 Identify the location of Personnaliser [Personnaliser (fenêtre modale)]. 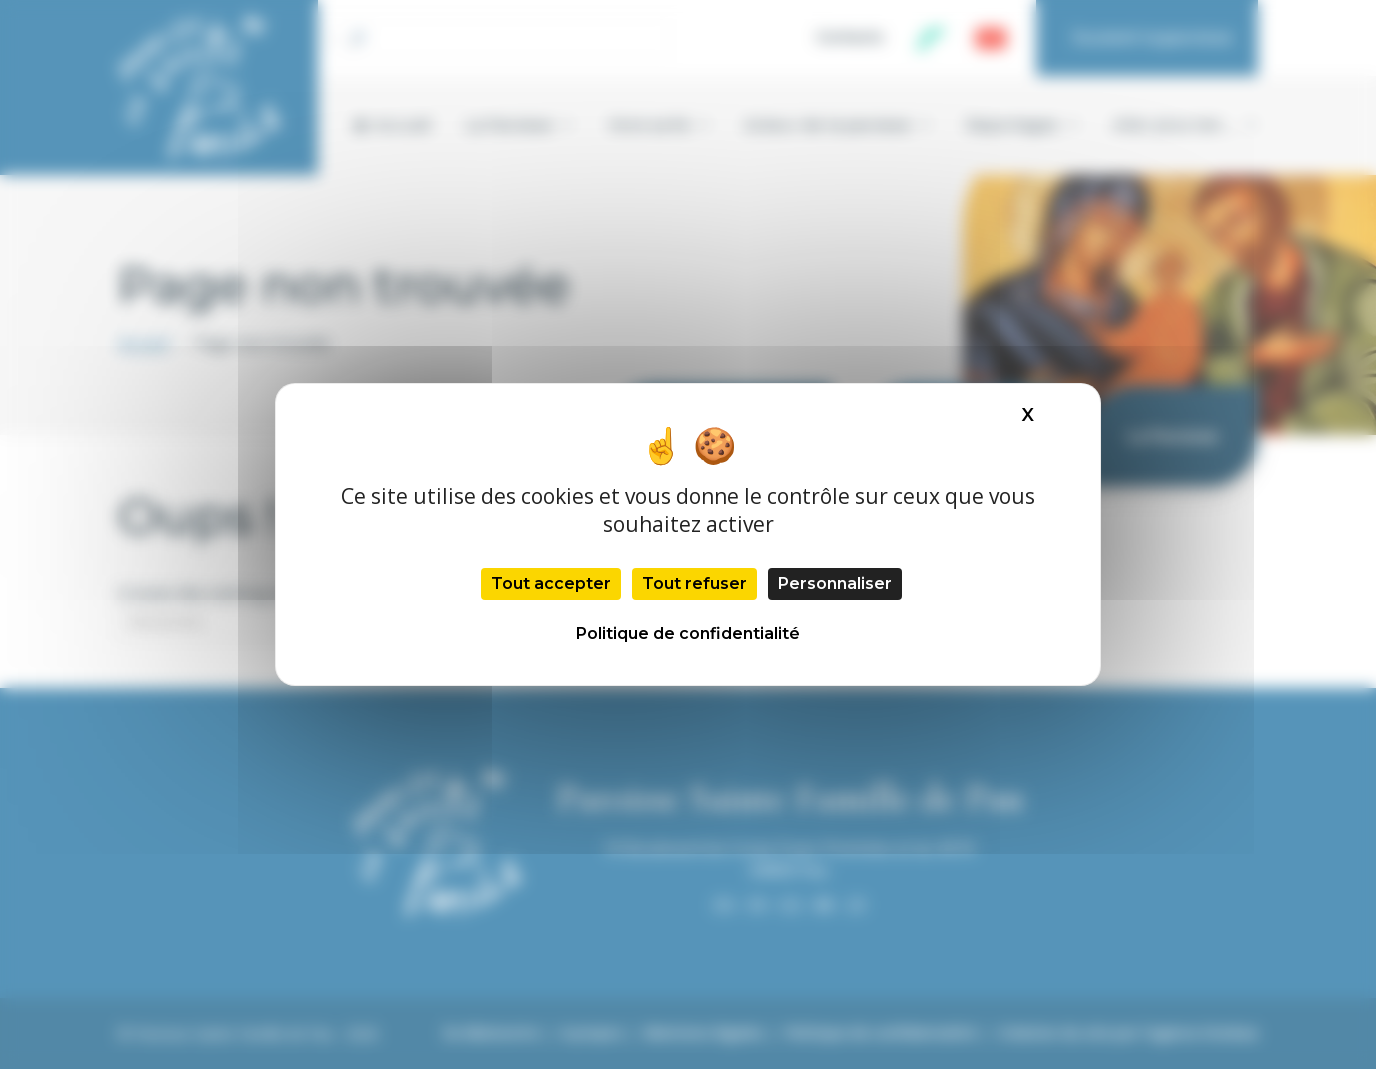
(835, 583).